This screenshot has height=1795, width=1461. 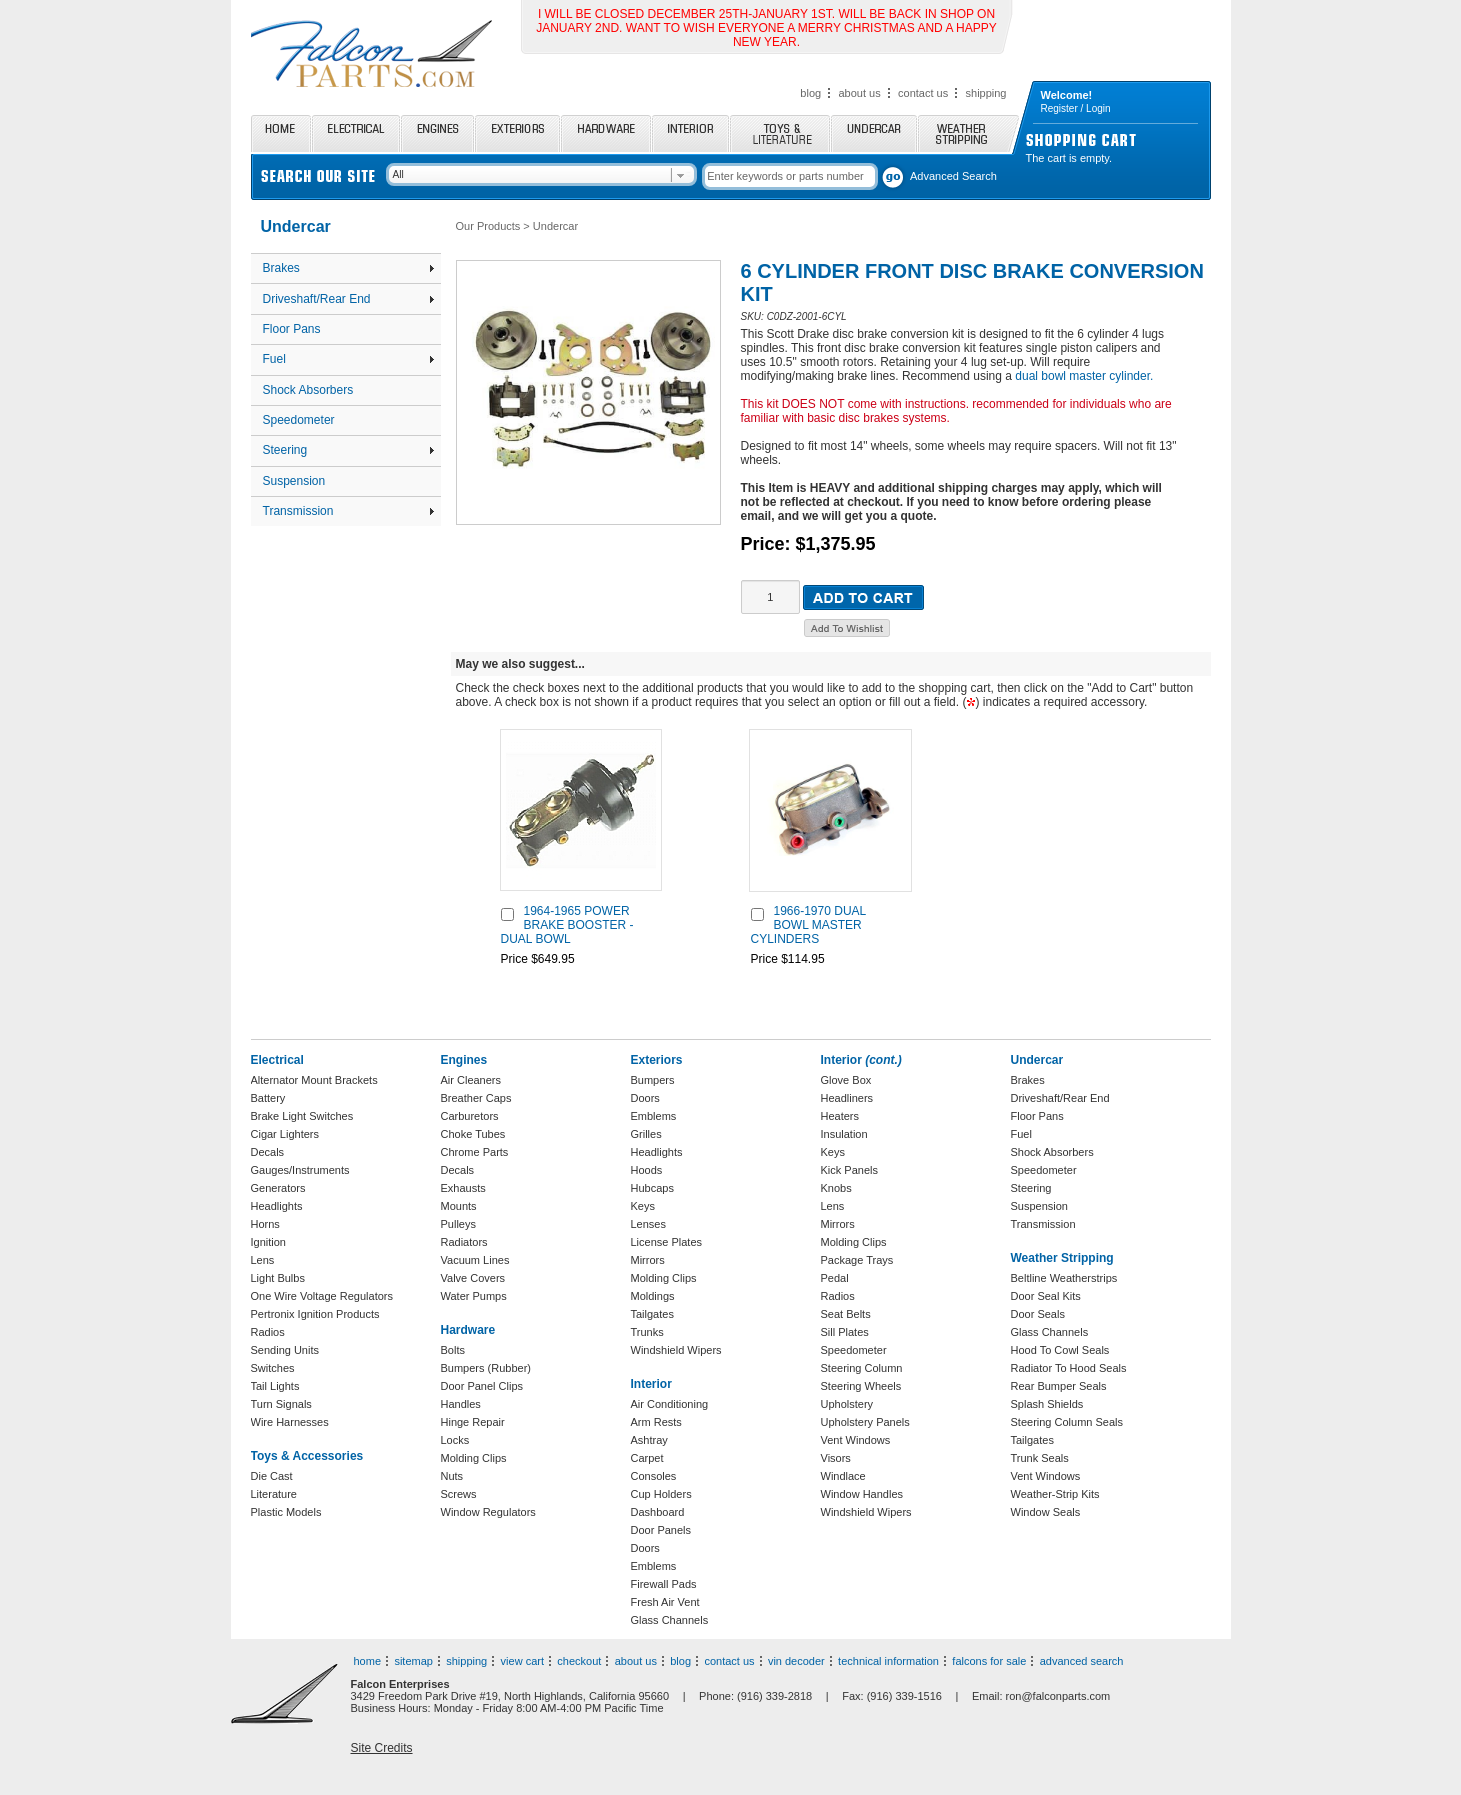 What do you see at coordinates (648, 1260) in the screenshot?
I see `Mirrors` at bounding box center [648, 1260].